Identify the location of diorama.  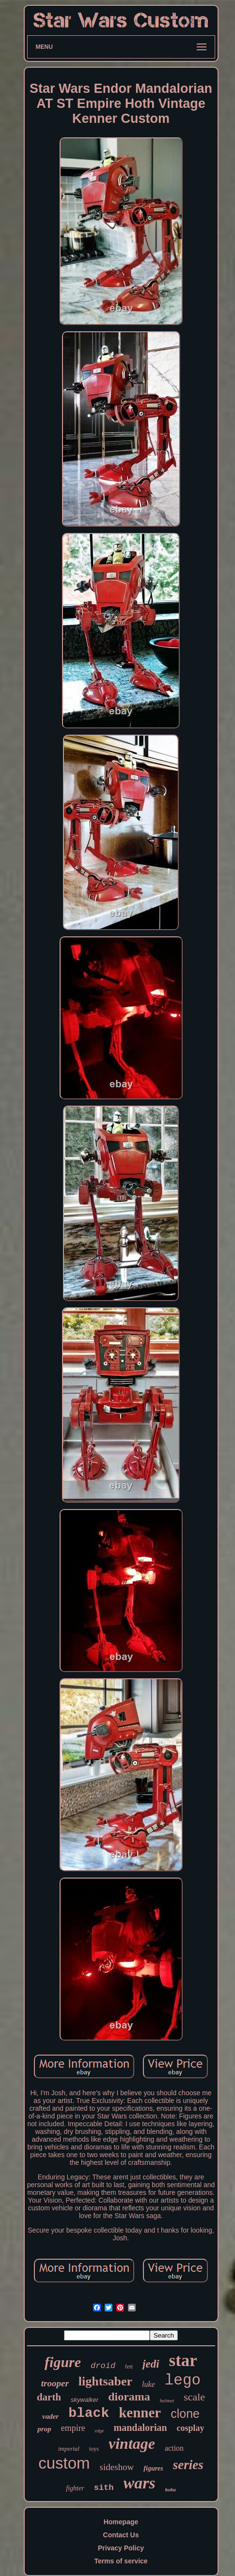
(129, 2396).